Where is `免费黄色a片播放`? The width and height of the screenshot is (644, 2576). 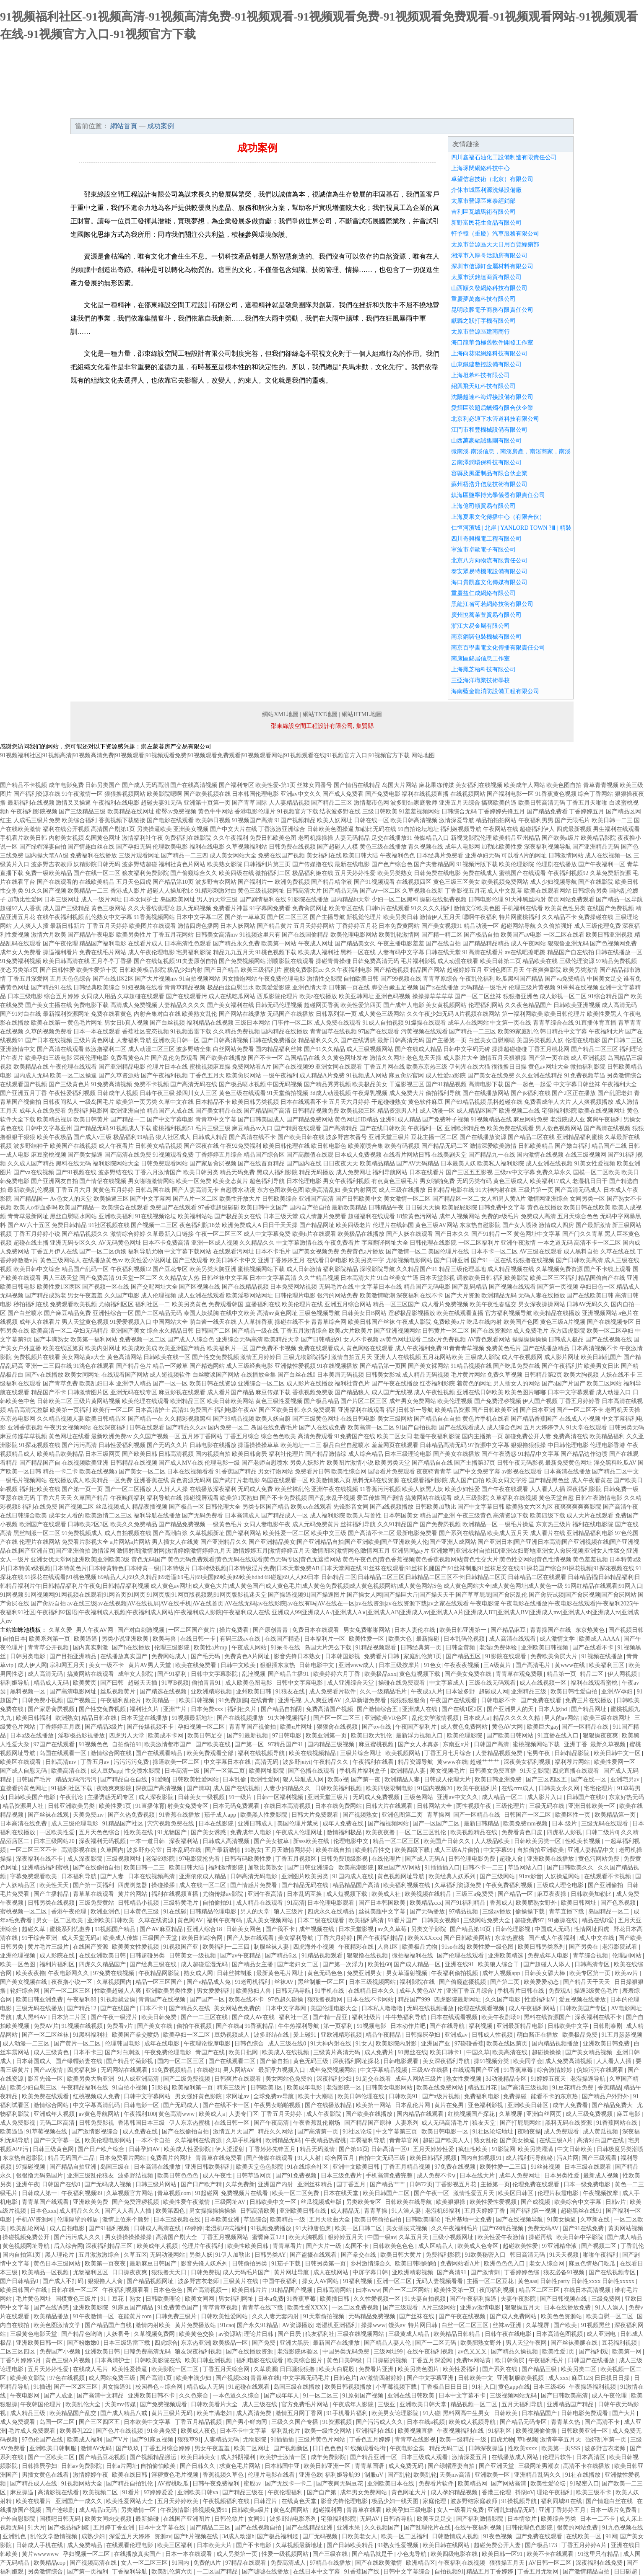 免费黄色a片播放 is located at coordinates (362, 1251).